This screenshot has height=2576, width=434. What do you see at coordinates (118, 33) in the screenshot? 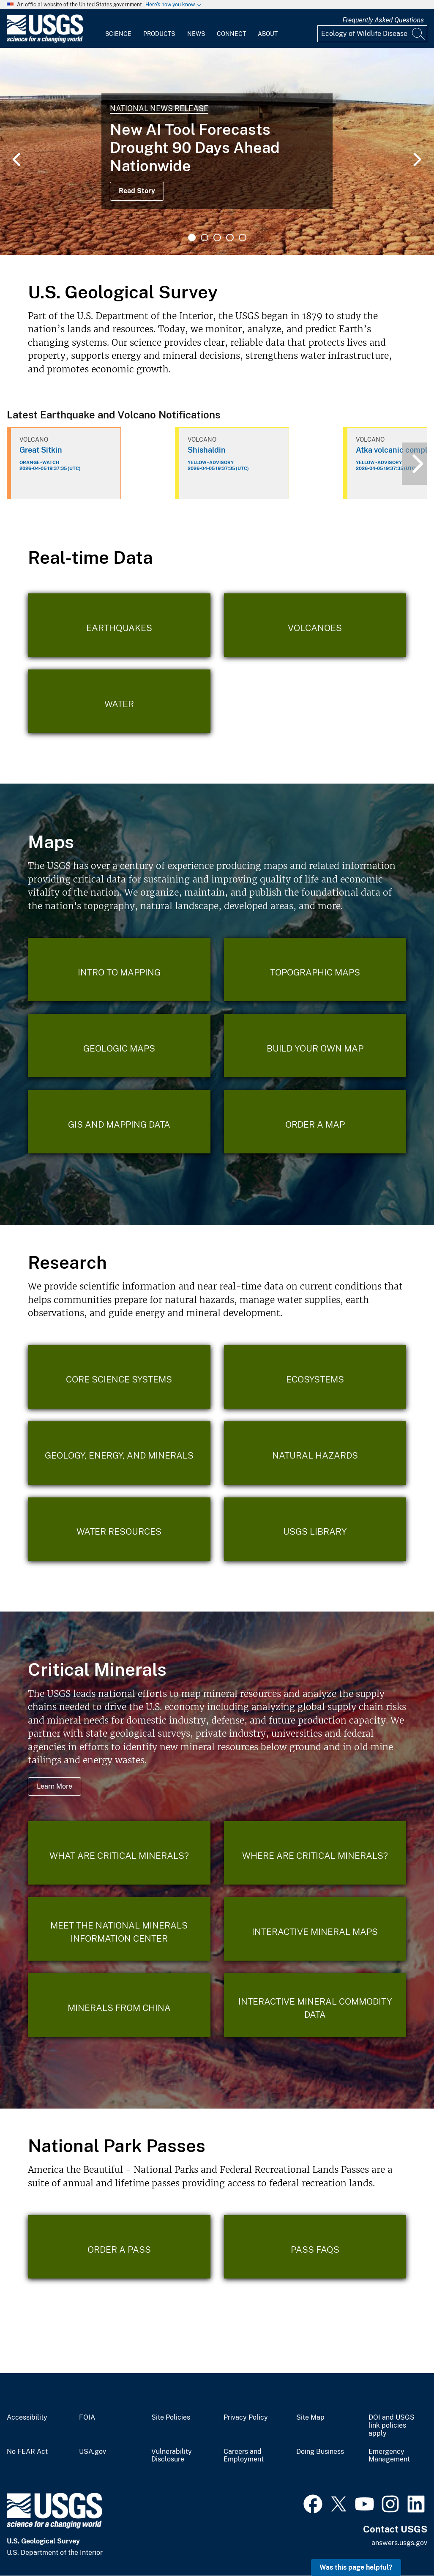
I see `Science` at bounding box center [118, 33].